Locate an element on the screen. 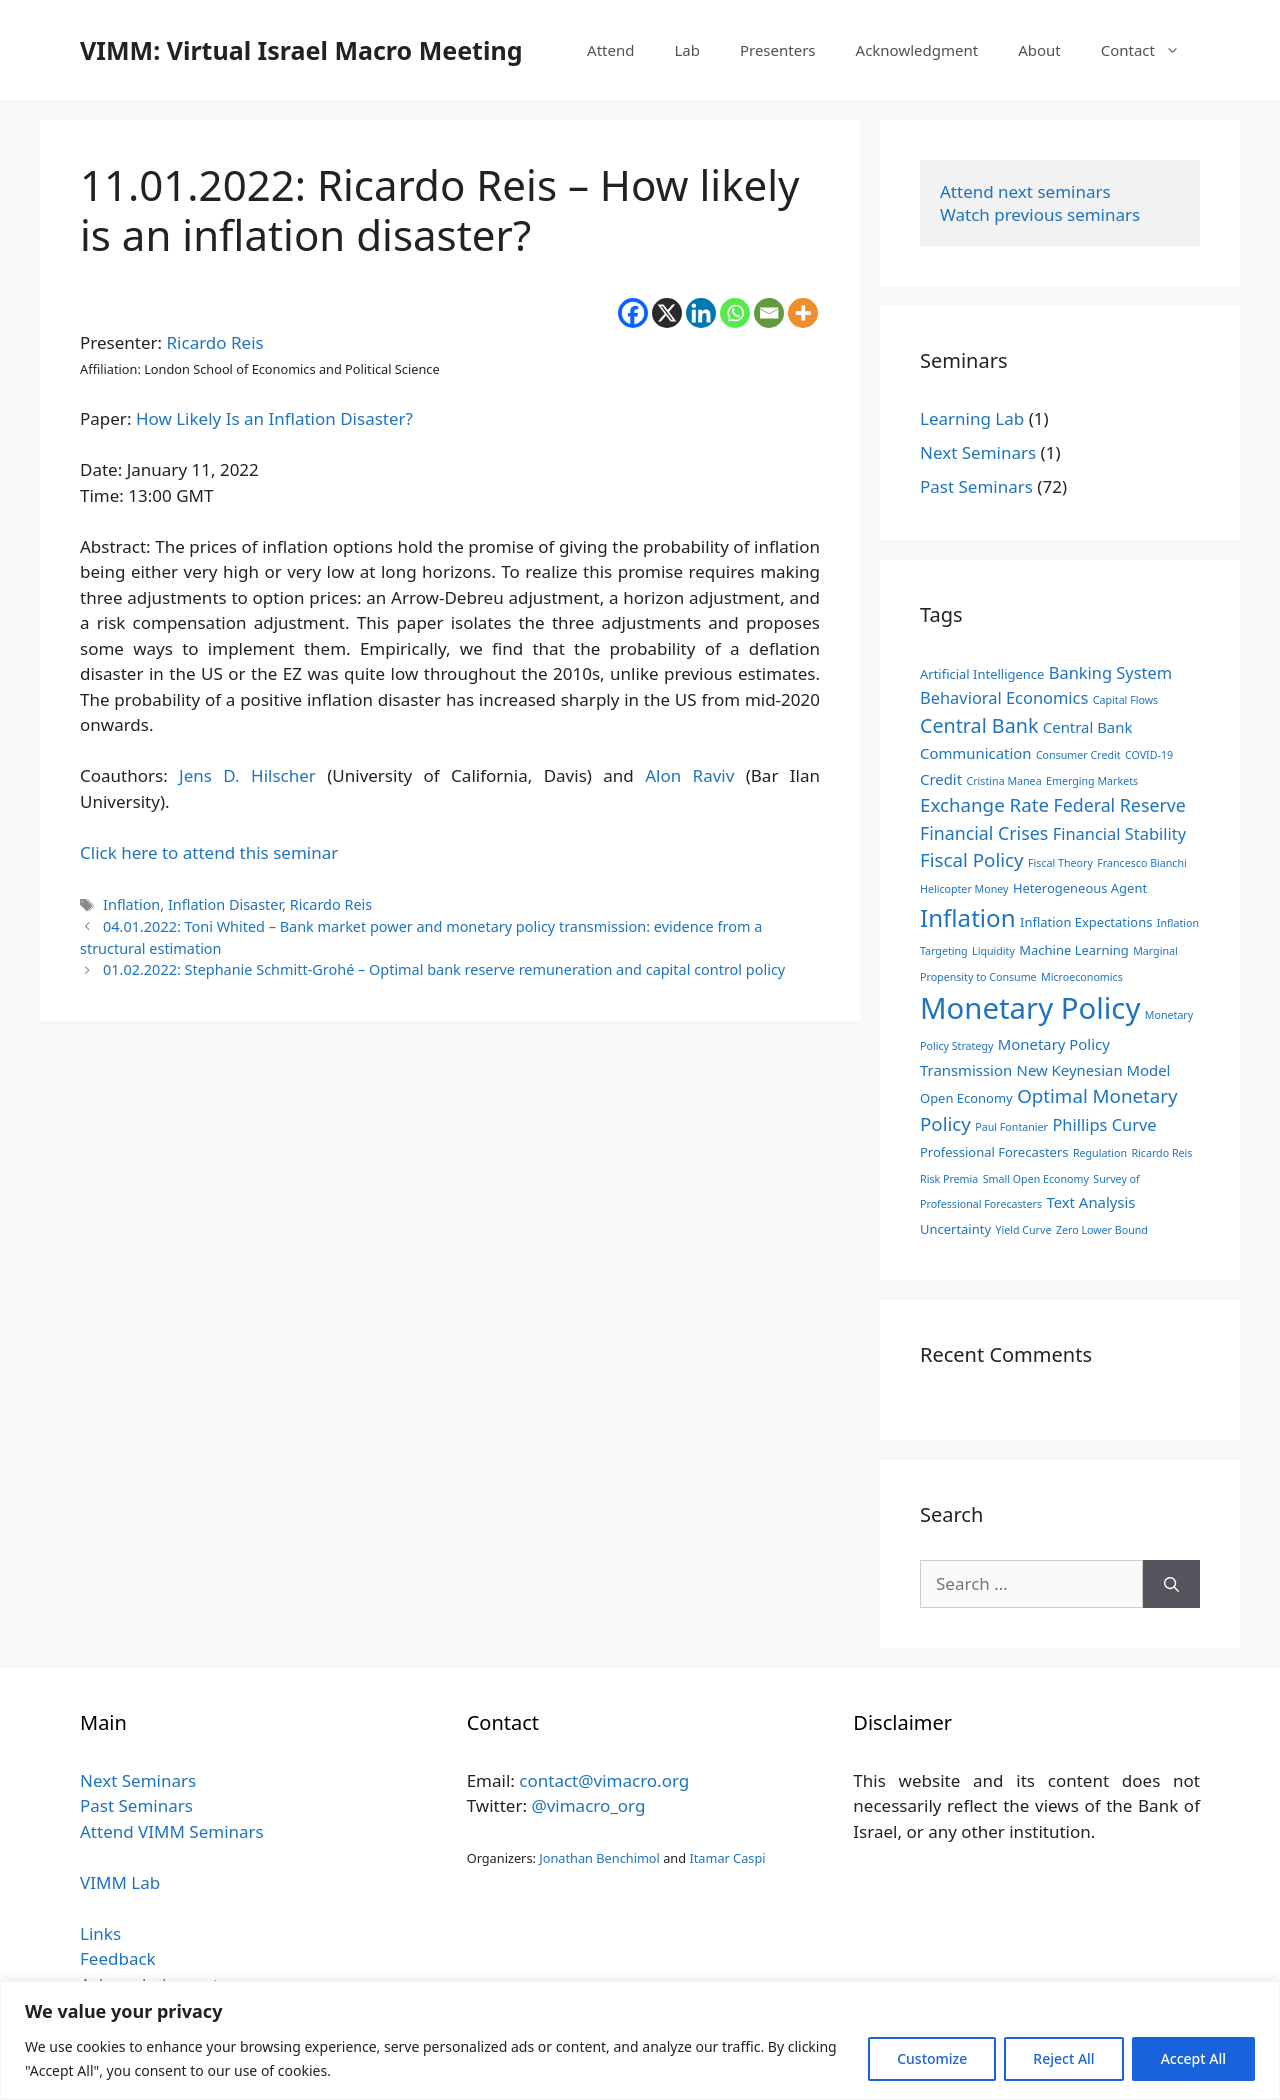 The width and height of the screenshot is (1280, 2100). VIMM Lab is located at coordinates (120, 1882).